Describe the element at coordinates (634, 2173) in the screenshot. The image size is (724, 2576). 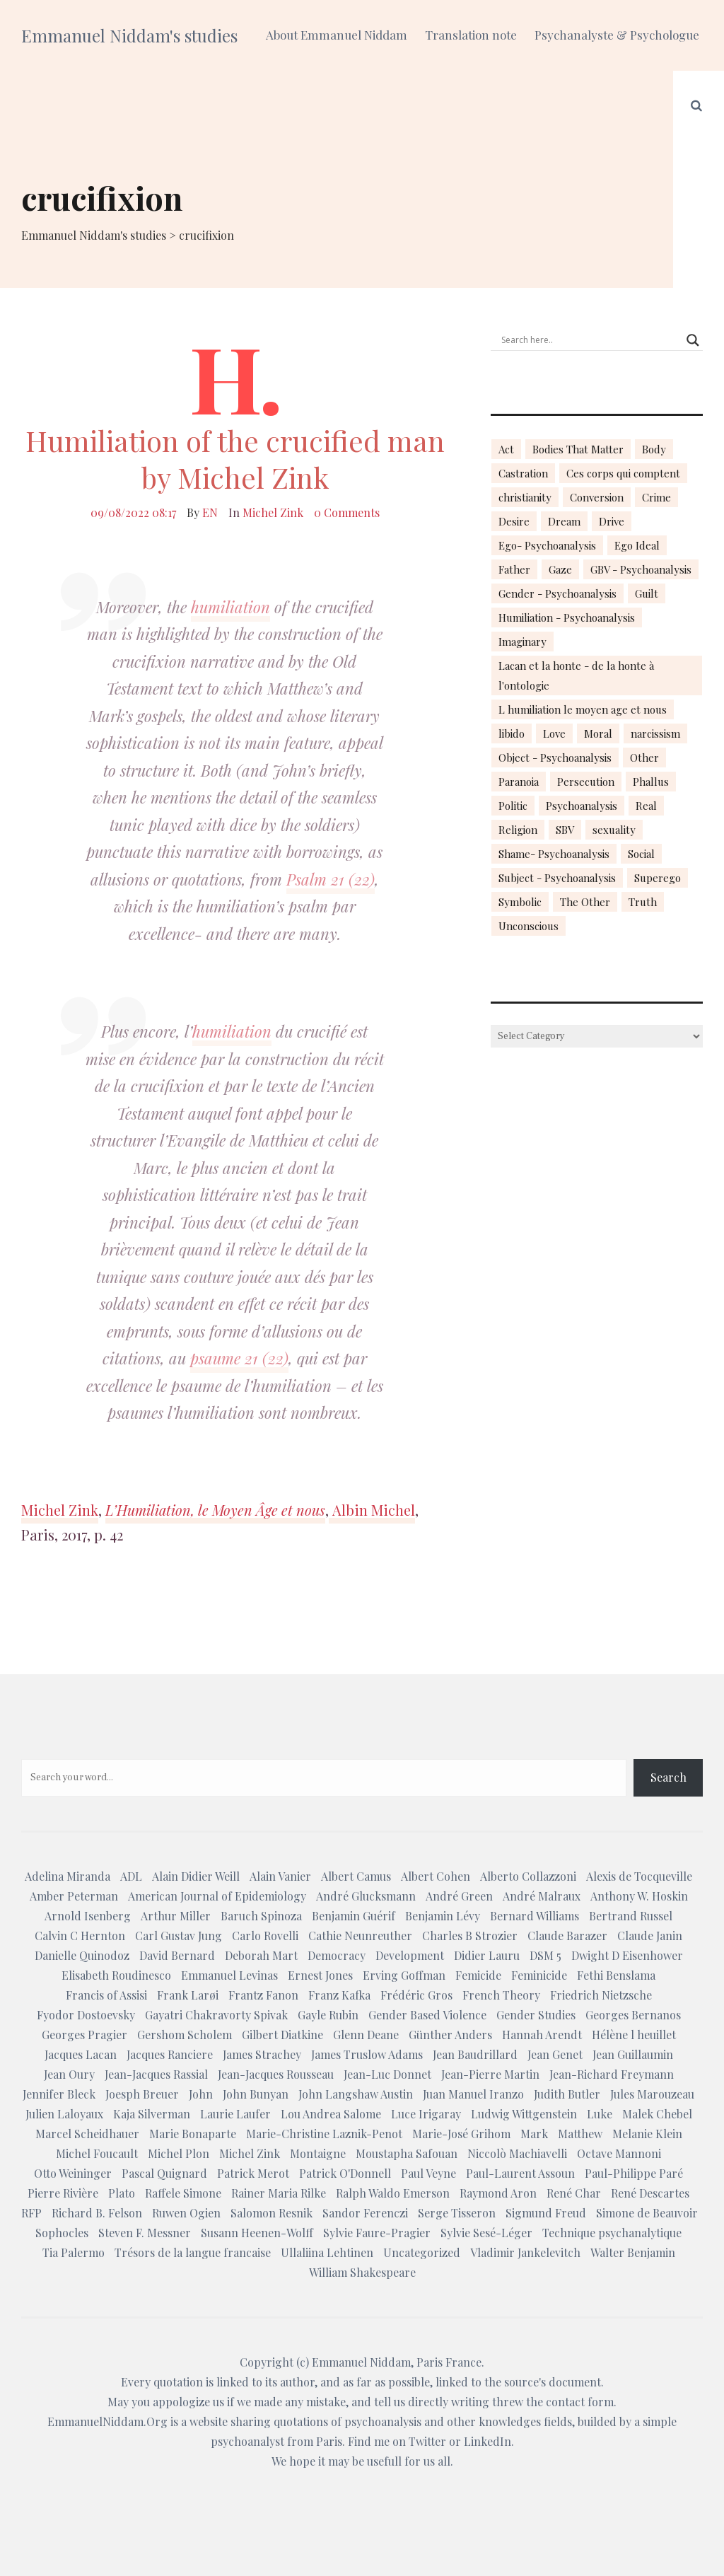
I see `Paul-Philippe Paré` at that location.